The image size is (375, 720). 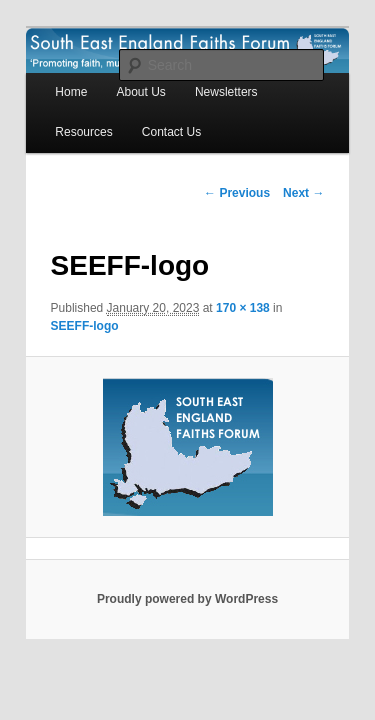 I want to click on Contact Us, so click(x=62, y=111).